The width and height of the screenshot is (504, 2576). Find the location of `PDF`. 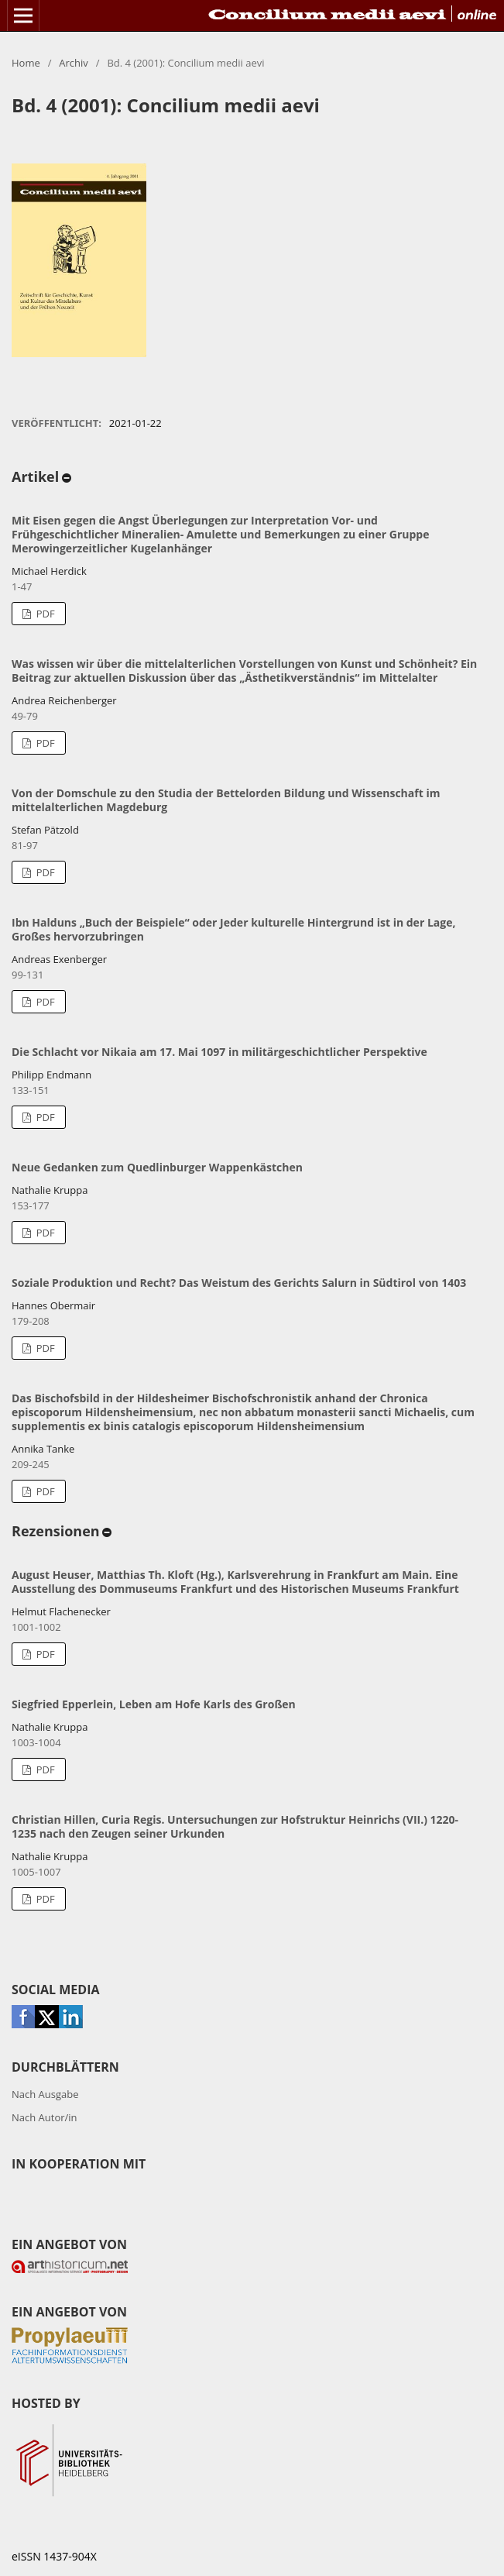

PDF is located at coordinates (43, 614).